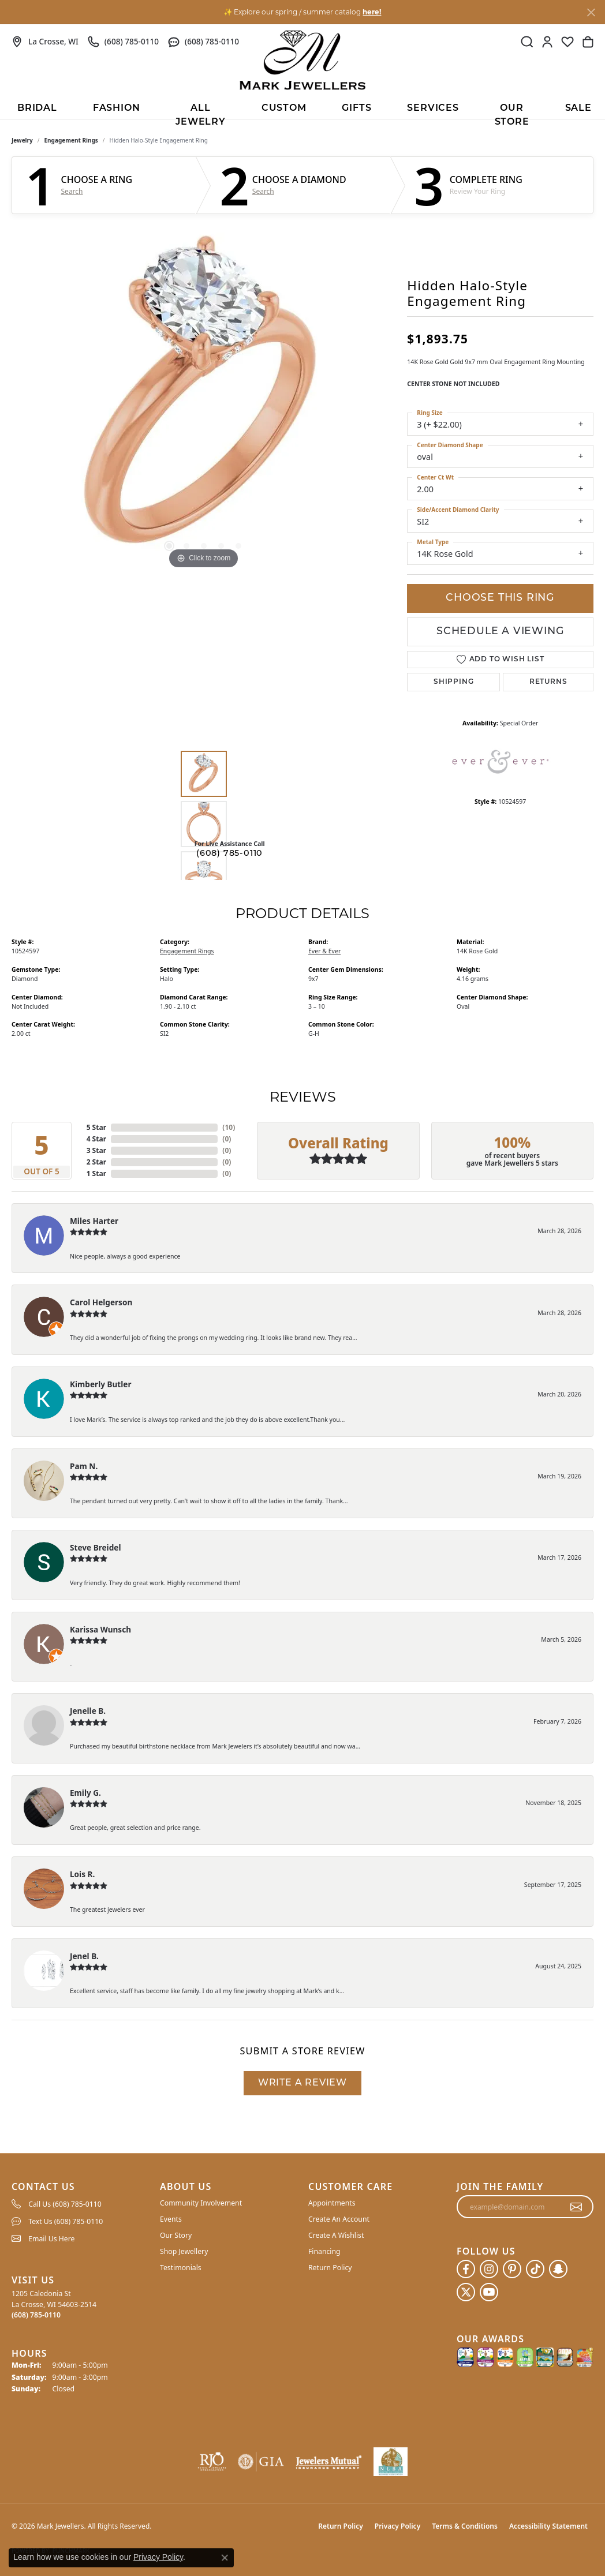 This screenshot has width=605, height=2576. What do you see at coordinates (84, 1466) in the screenshot?
I see `Pam N.` at bounding box center [84, 1466].